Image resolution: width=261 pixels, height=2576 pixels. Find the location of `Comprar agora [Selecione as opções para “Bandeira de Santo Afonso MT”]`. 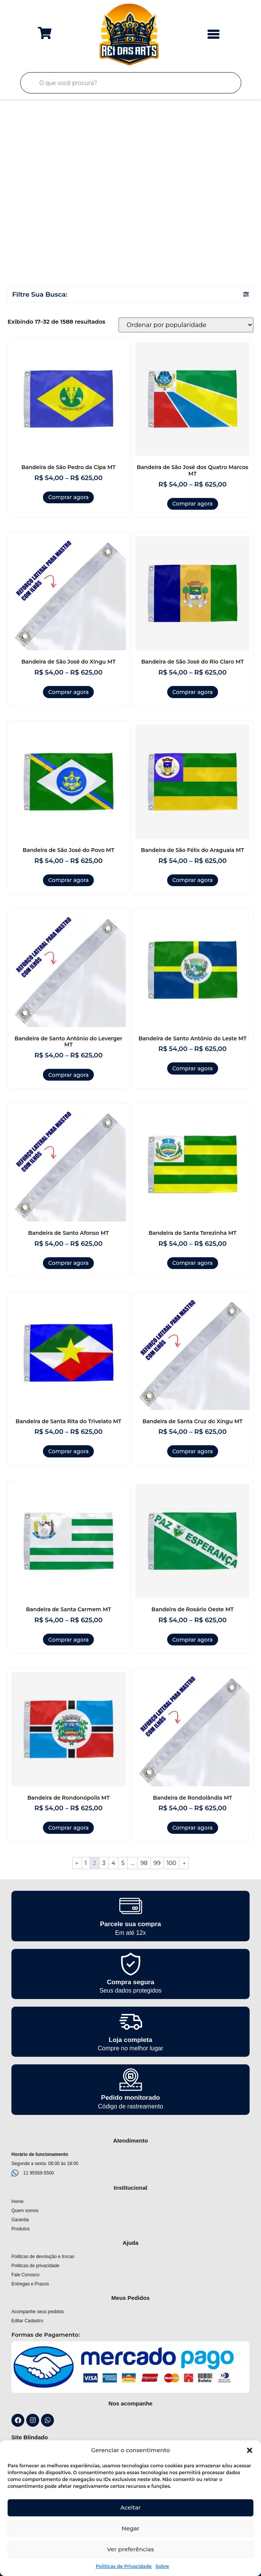

Comprar agora [Selecione as opções para “Bandeira de Santo Afonso MT”] is located at coordinates (68, 1263).